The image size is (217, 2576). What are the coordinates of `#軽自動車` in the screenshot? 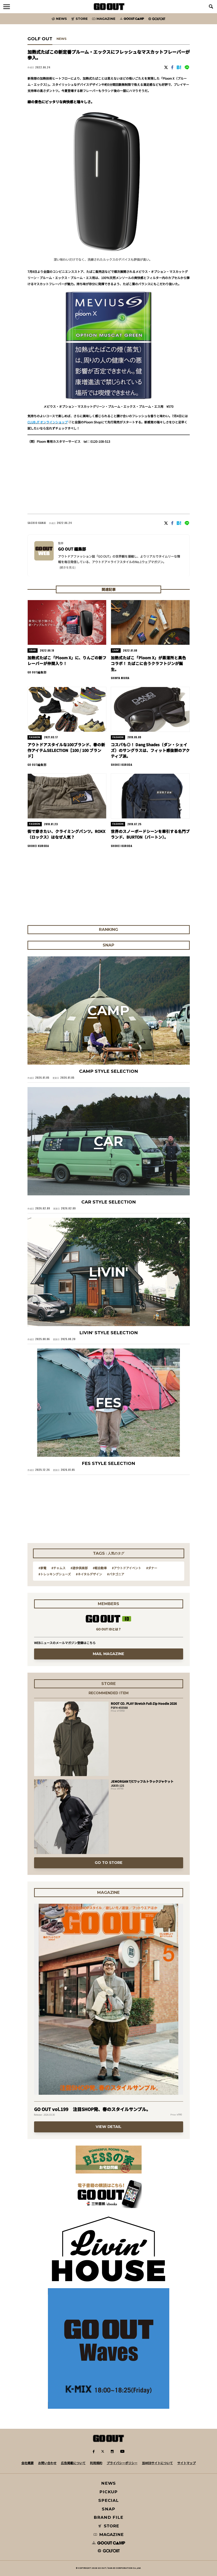 It's located at (100, 1568).